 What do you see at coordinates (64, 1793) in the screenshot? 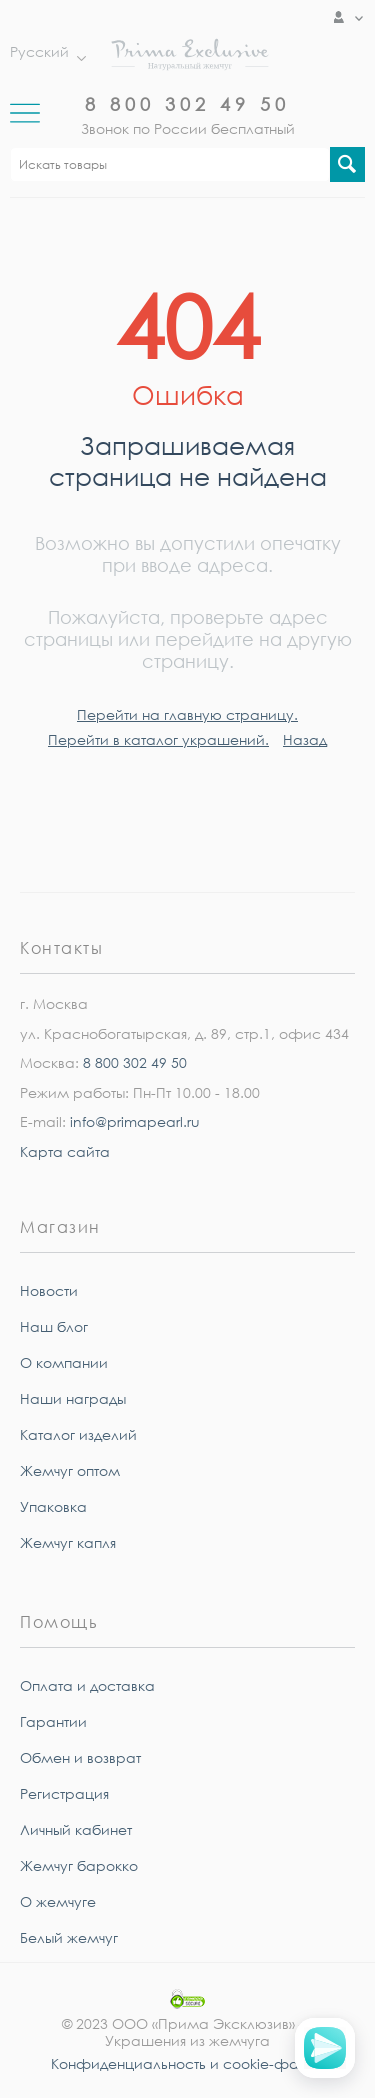
I see `Регистрация` at bounding box center [64, 1793].